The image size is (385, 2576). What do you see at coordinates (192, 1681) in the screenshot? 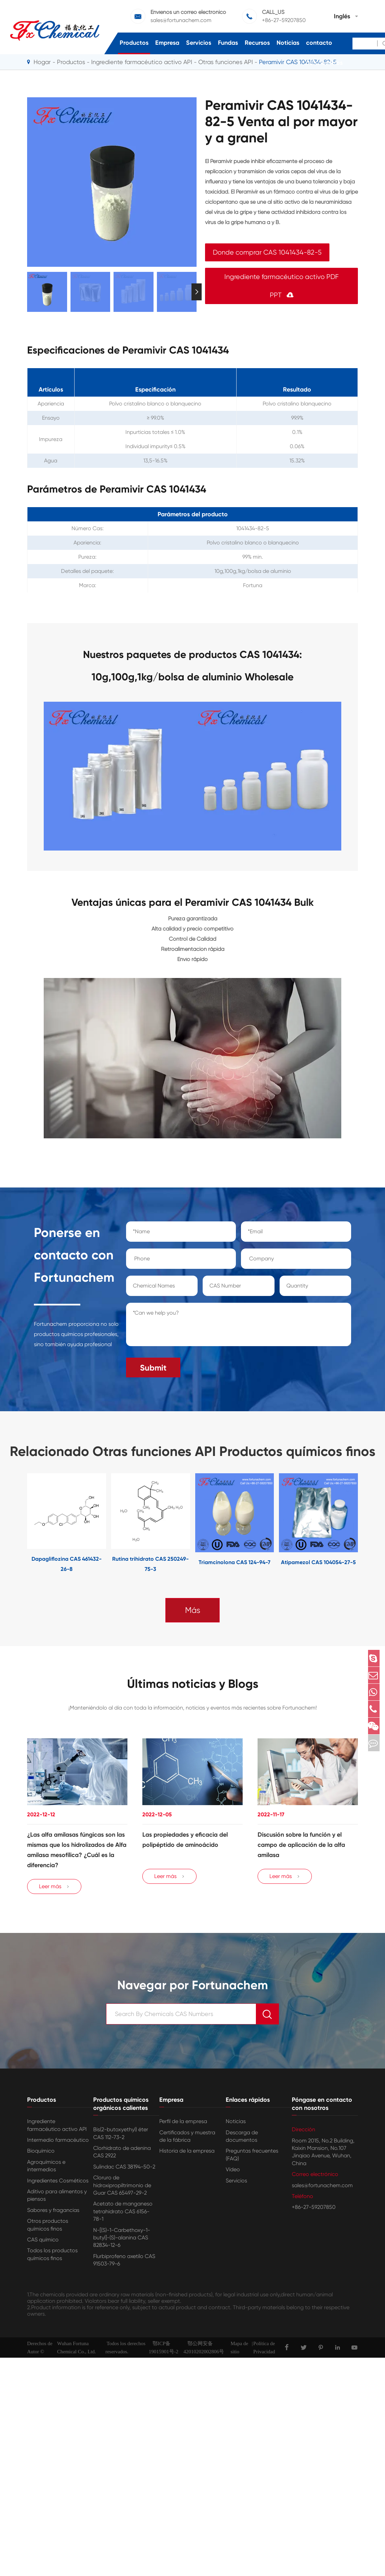
I see `Últimas noticias y Blogs` at bounding box center [192, 1681].